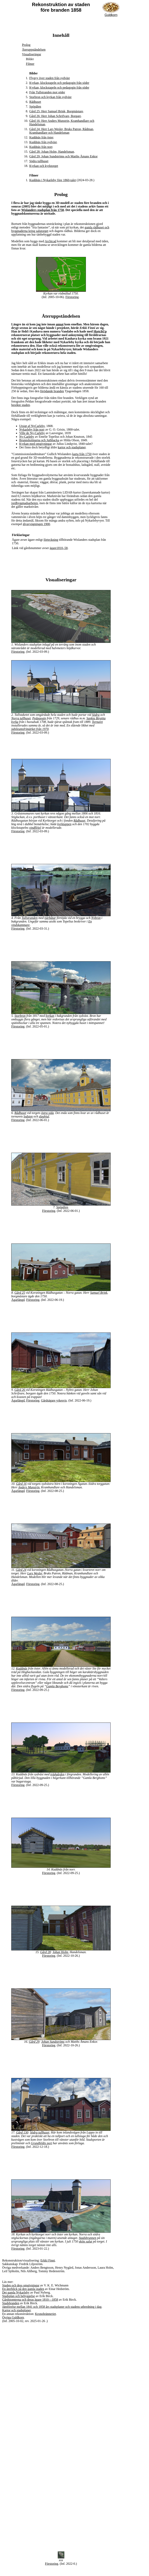  What do you see at coordinates (60, 324) in the screenshot?
I see `annat` at bounding box center [60, 324].